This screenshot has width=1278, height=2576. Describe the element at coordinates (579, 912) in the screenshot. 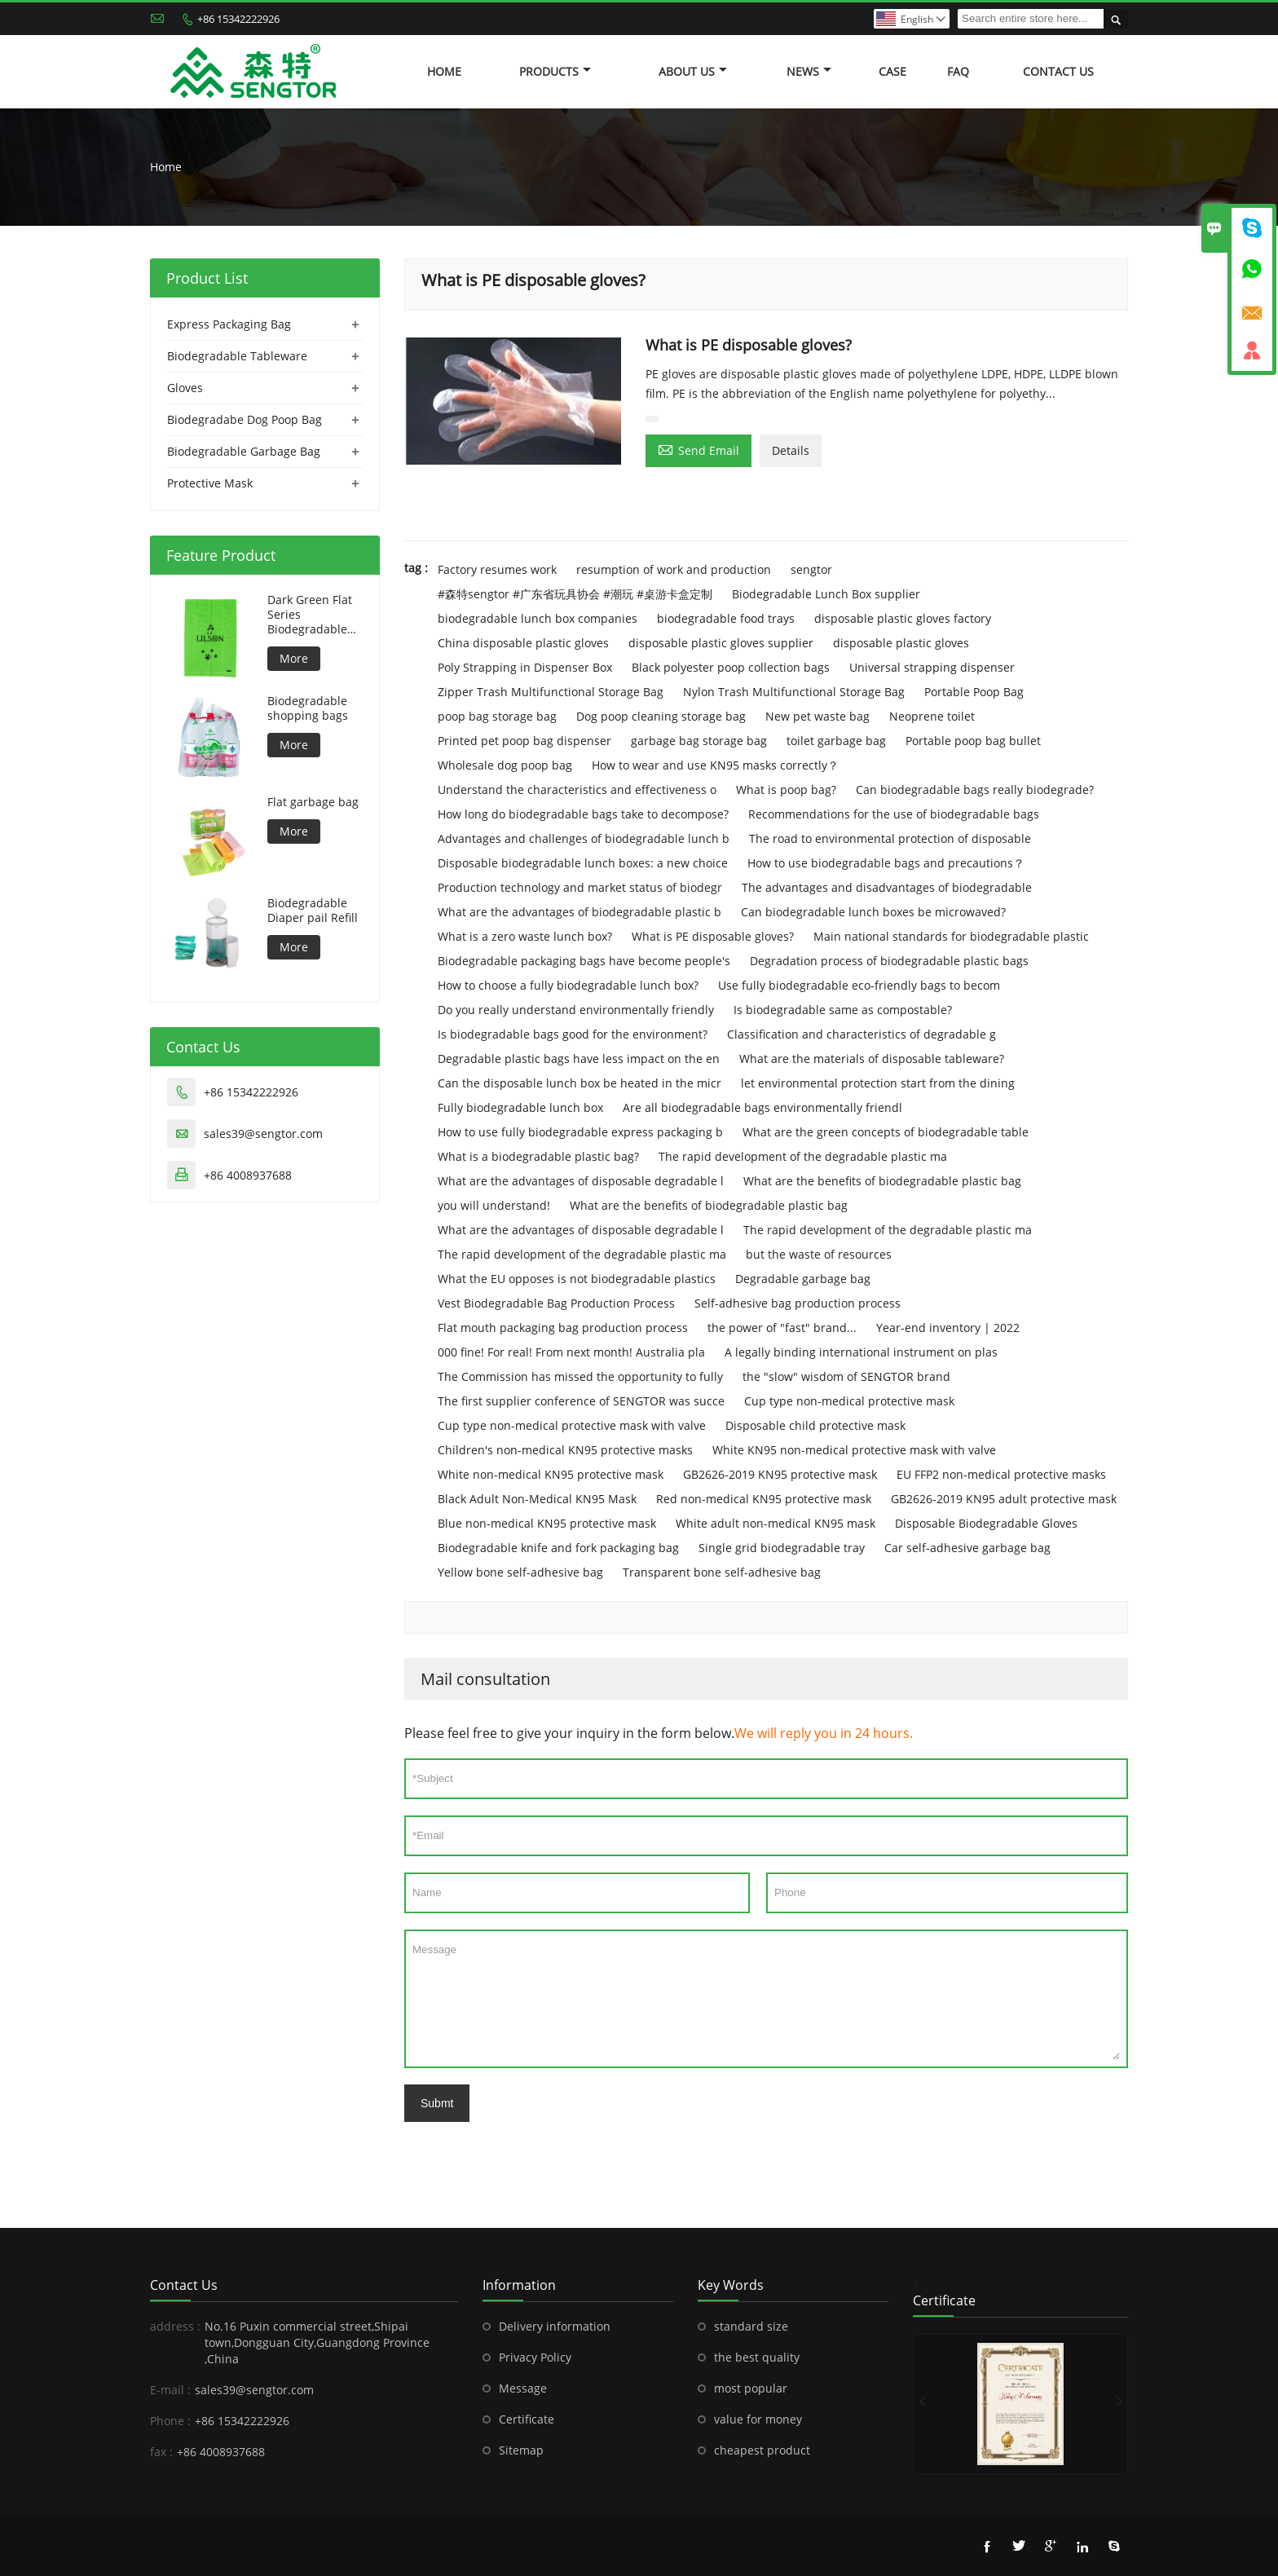

I see `What are the advantages of biodegradable plastic b` at that location.